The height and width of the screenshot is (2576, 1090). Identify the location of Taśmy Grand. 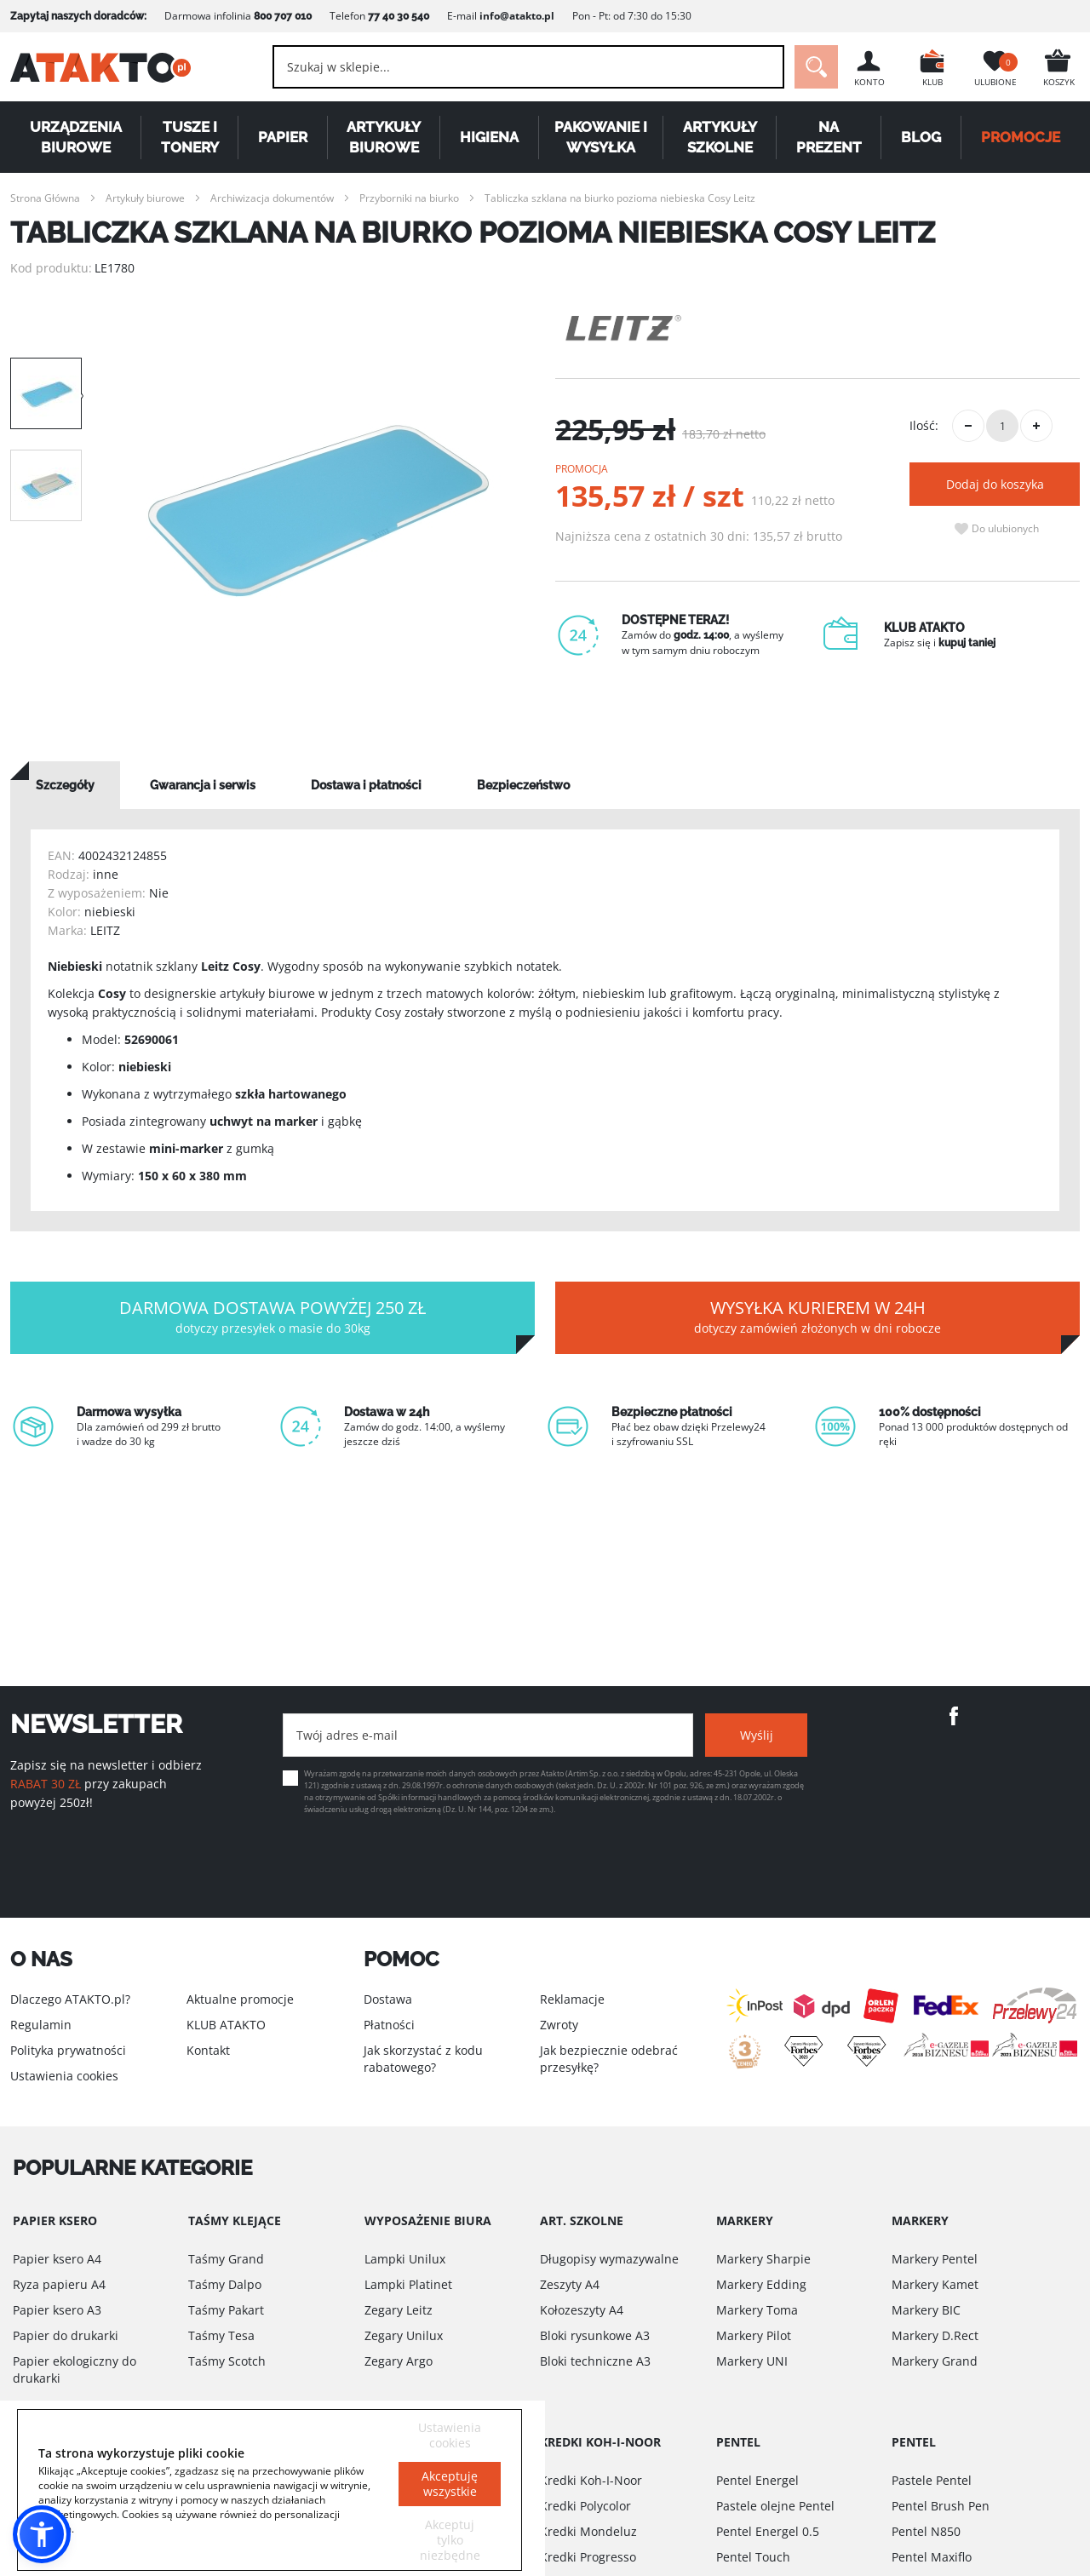
(226, 2259).